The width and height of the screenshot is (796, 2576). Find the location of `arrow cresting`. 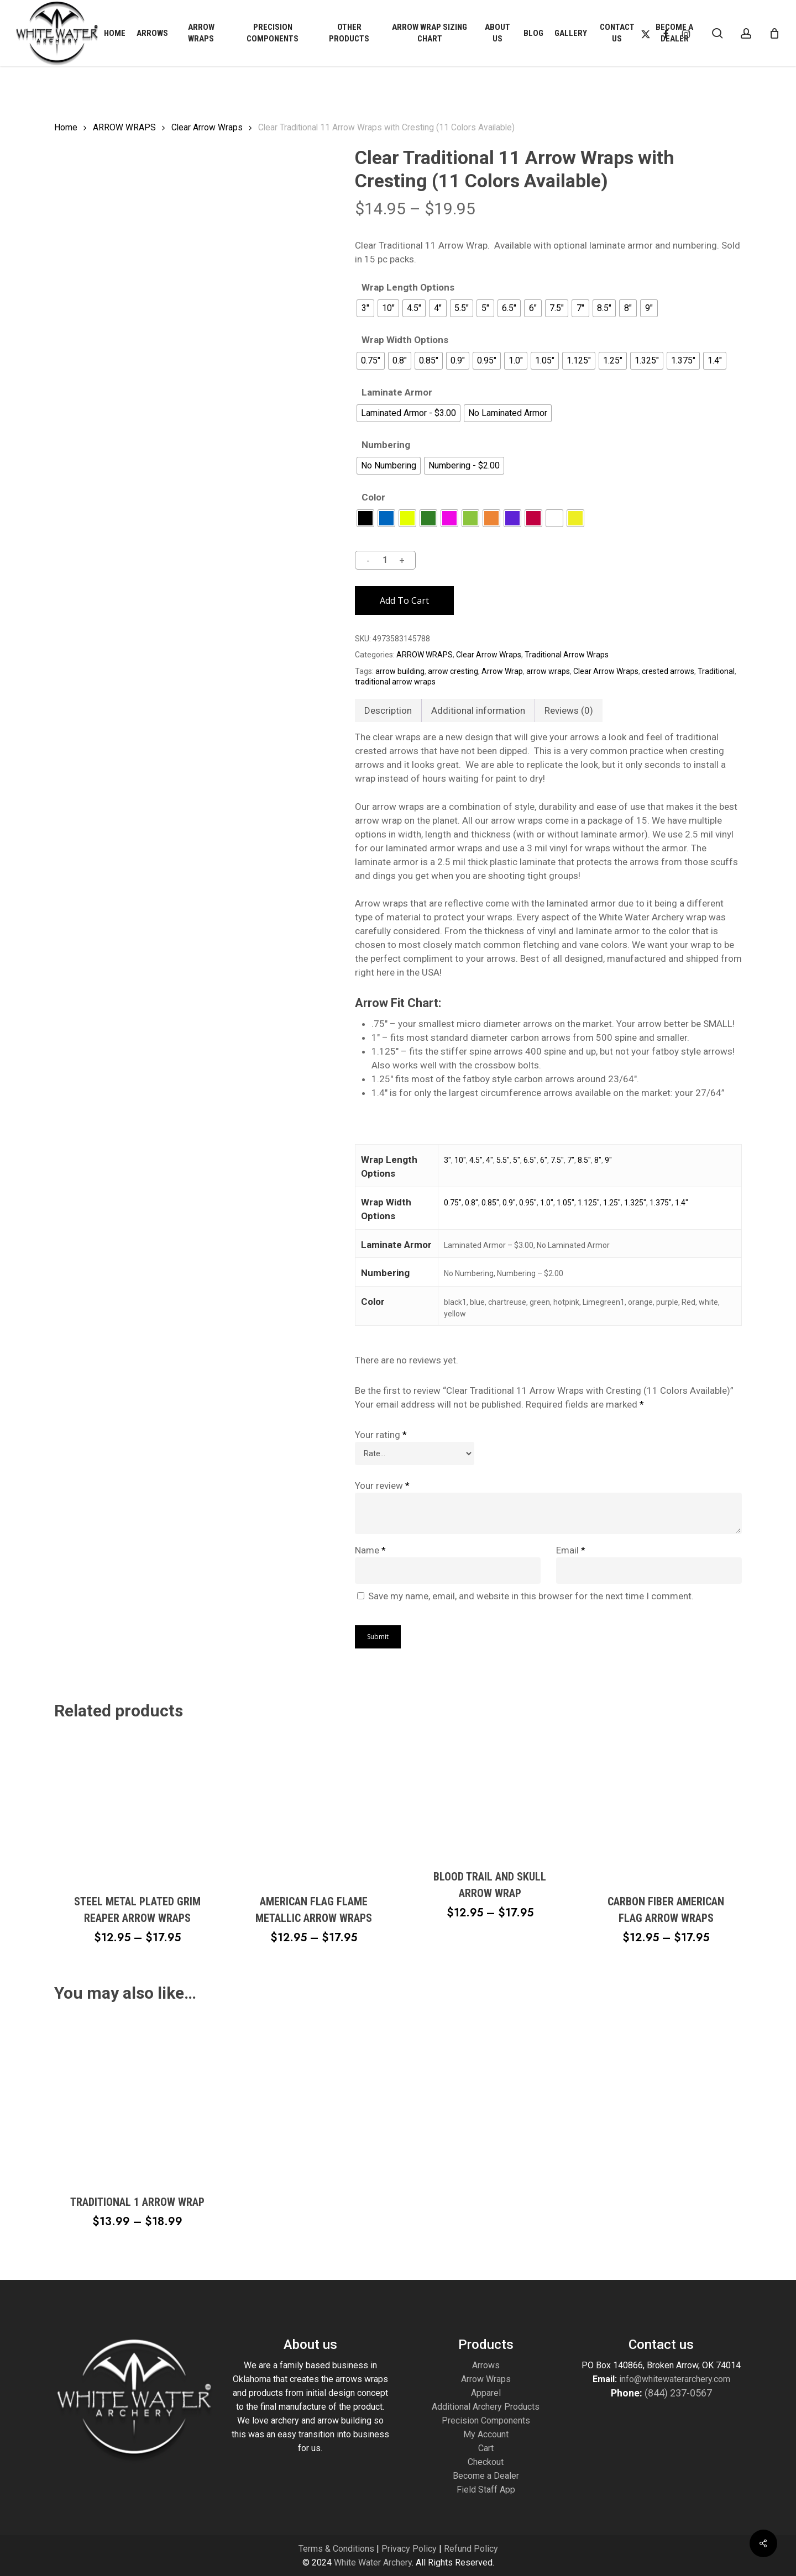

arrow cresting is located at coordinates (453, 671).